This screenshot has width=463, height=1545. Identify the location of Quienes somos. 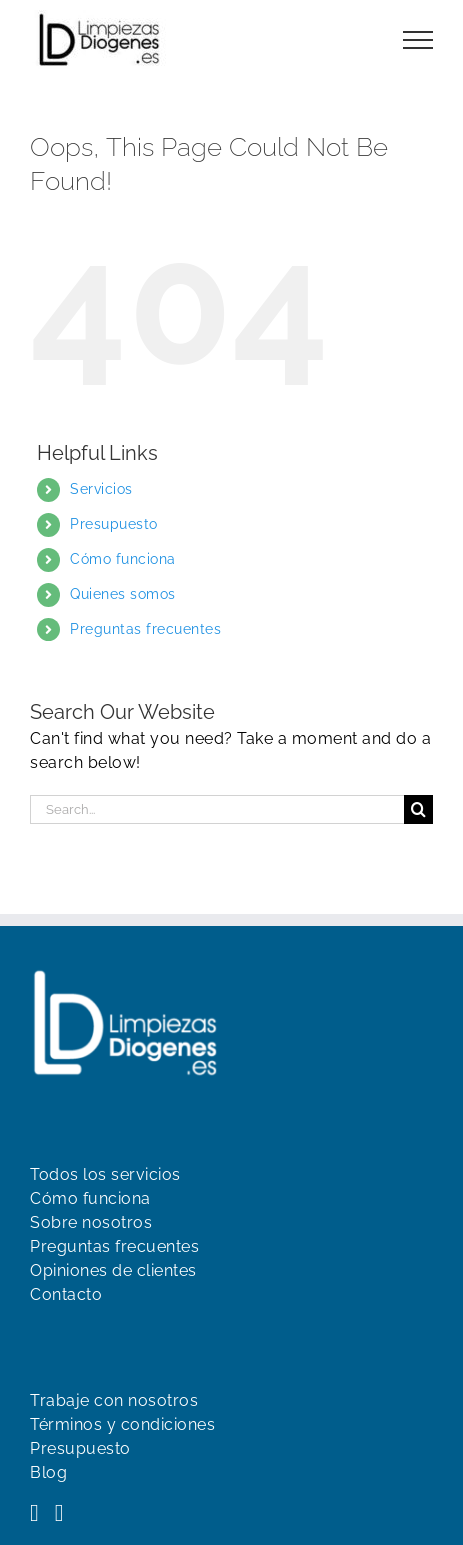
(123, 594).